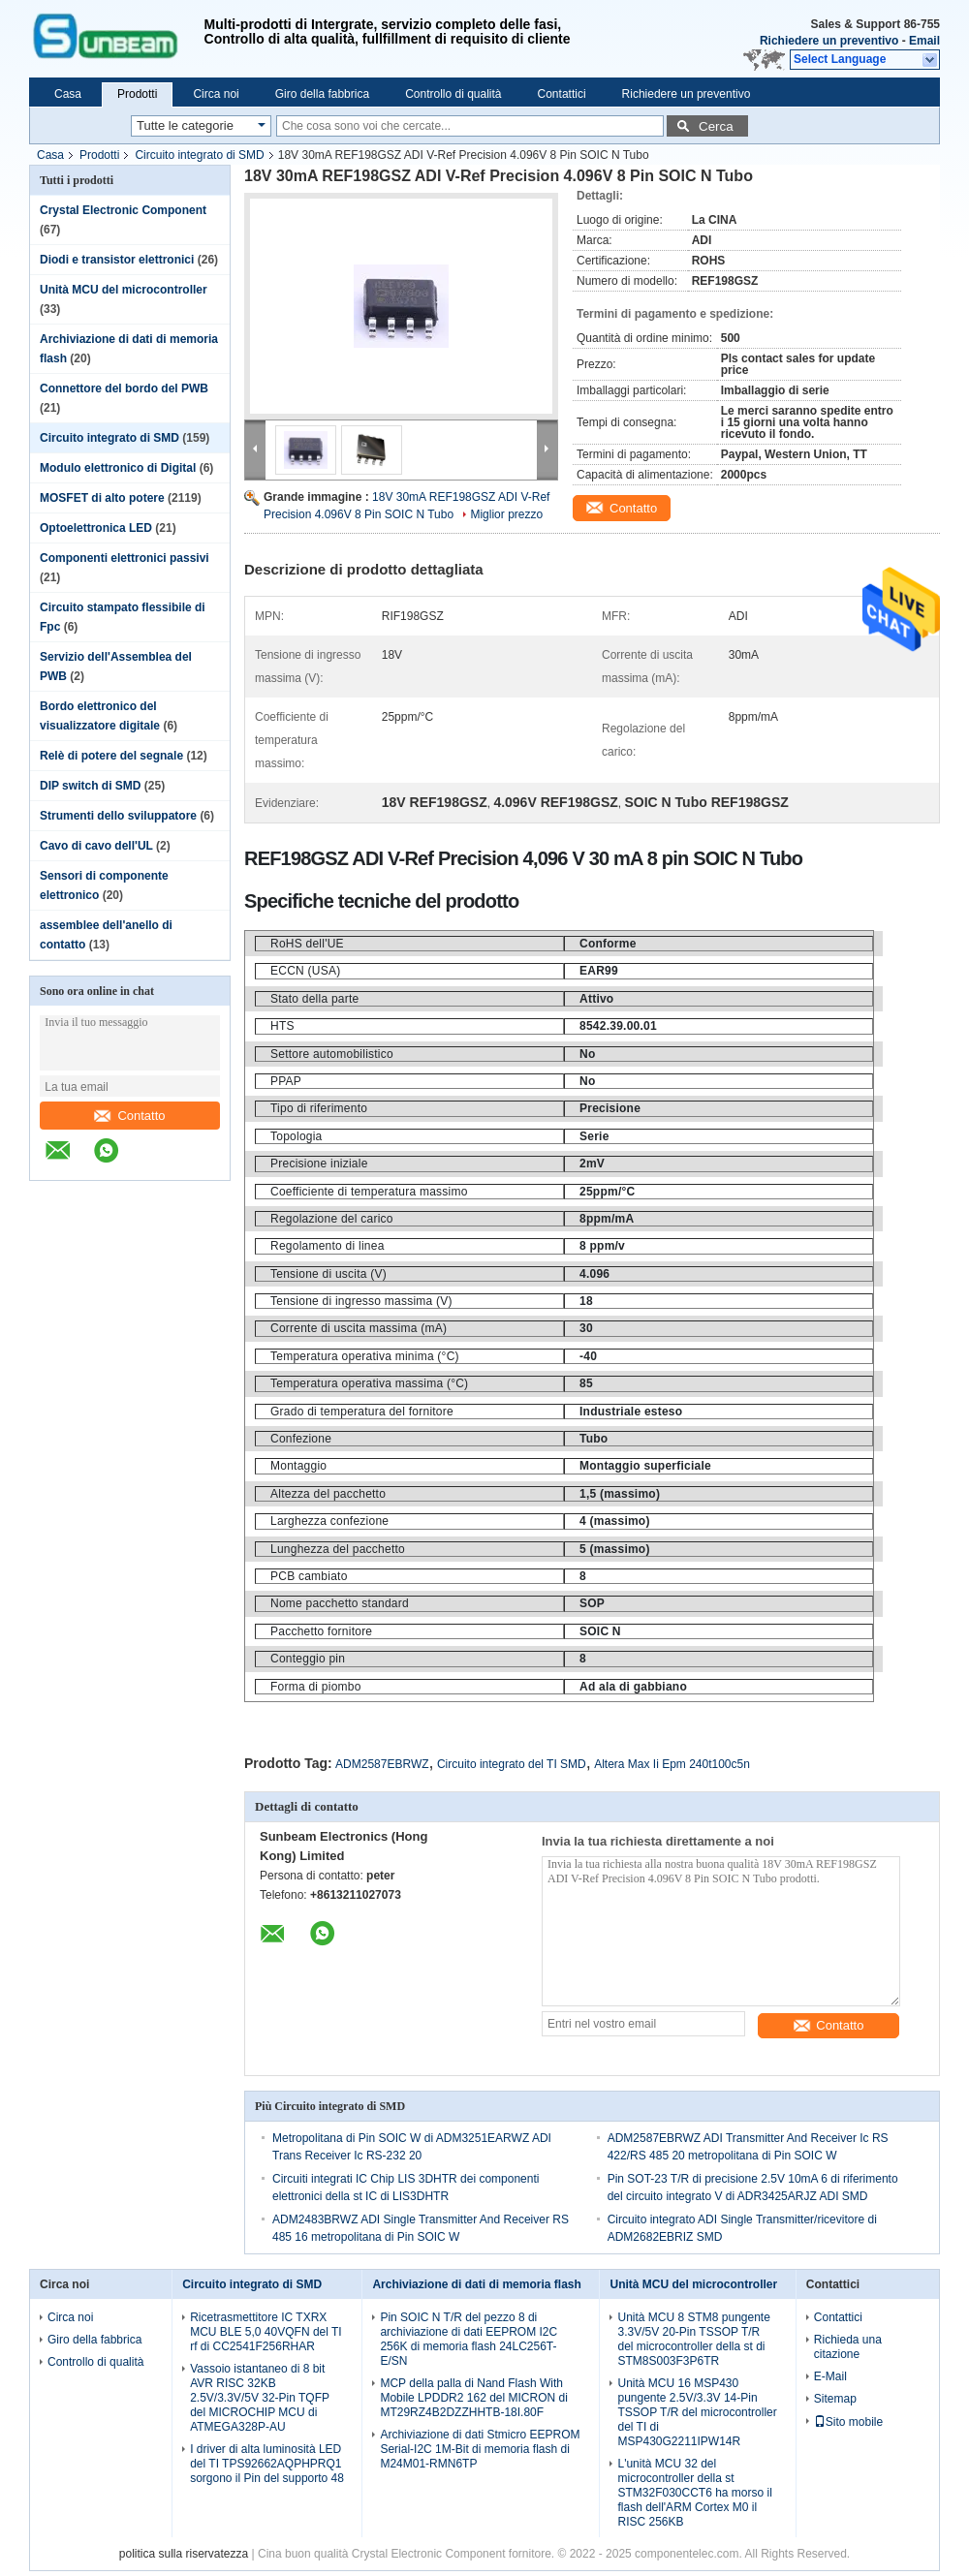 The height and width of the screenshot is (2576, 969). Describe the element at coordinates (117, 259) in the screenshot. I see `Diodi e transistor elettronici` at that location.